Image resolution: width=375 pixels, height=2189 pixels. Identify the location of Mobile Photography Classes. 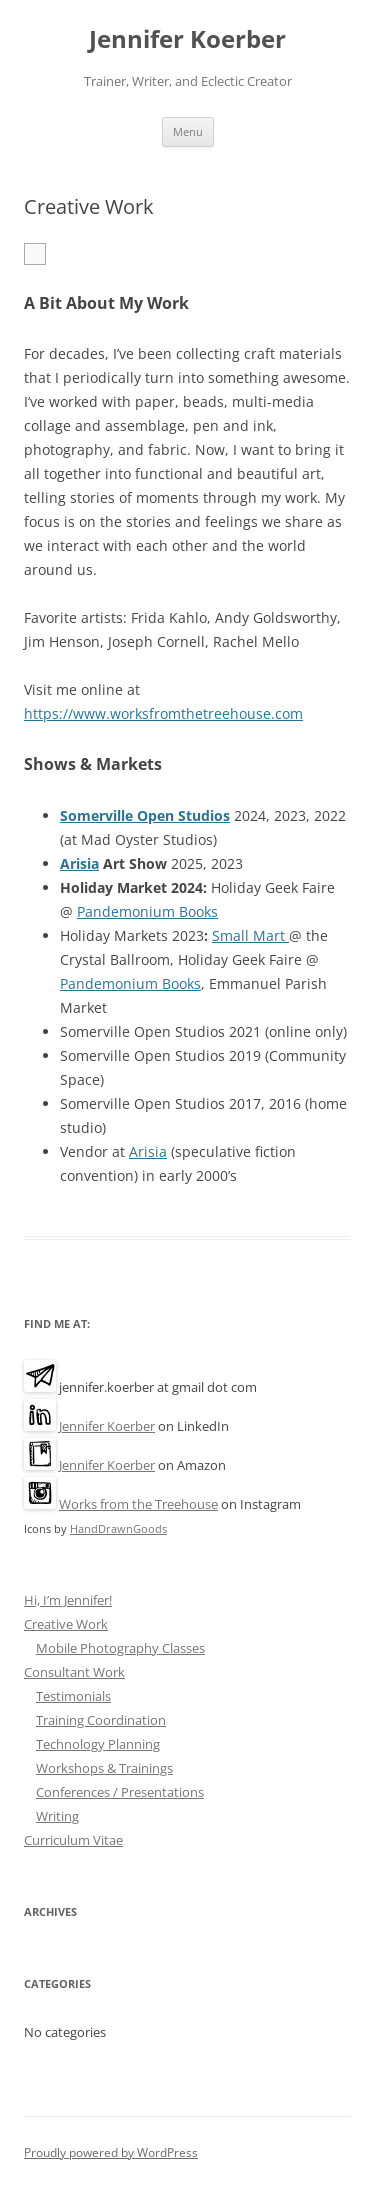
(120, 1648).